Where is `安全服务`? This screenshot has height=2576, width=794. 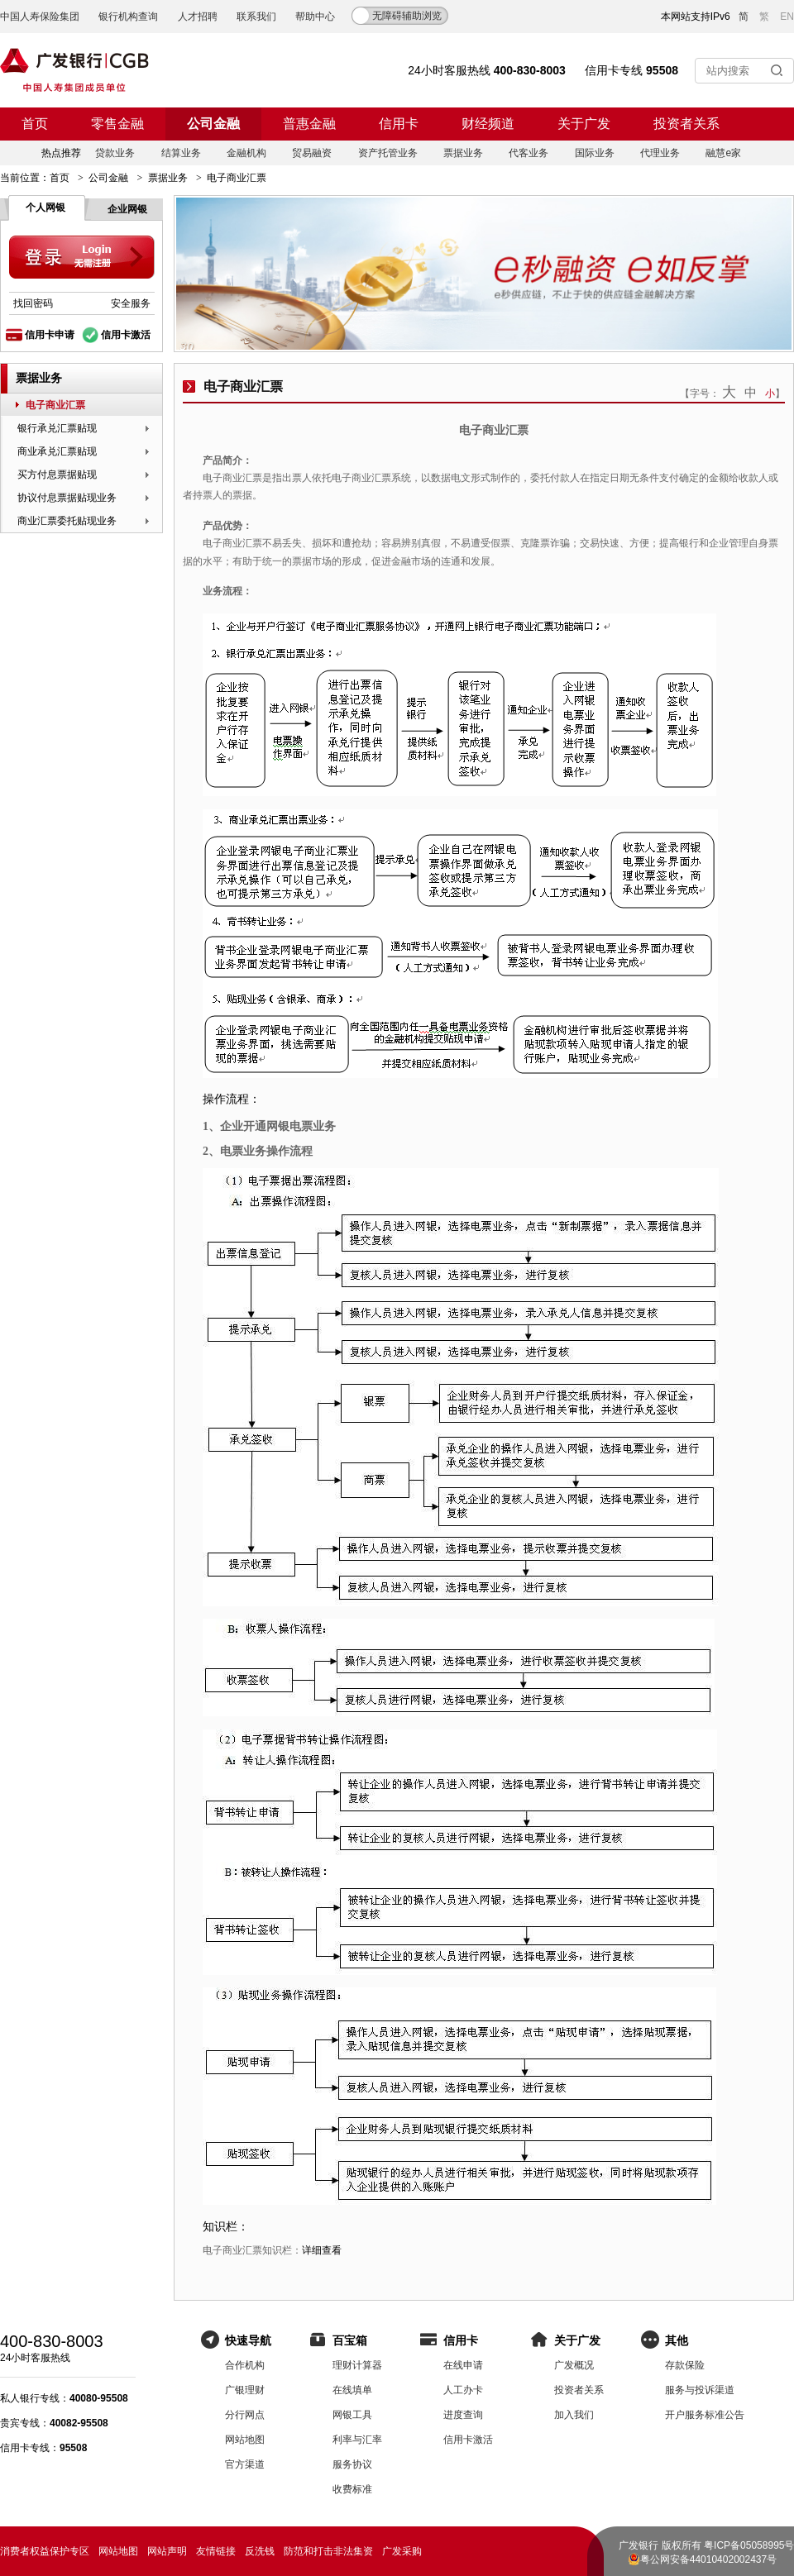 安全服务 is located at coordinates (131, 303).